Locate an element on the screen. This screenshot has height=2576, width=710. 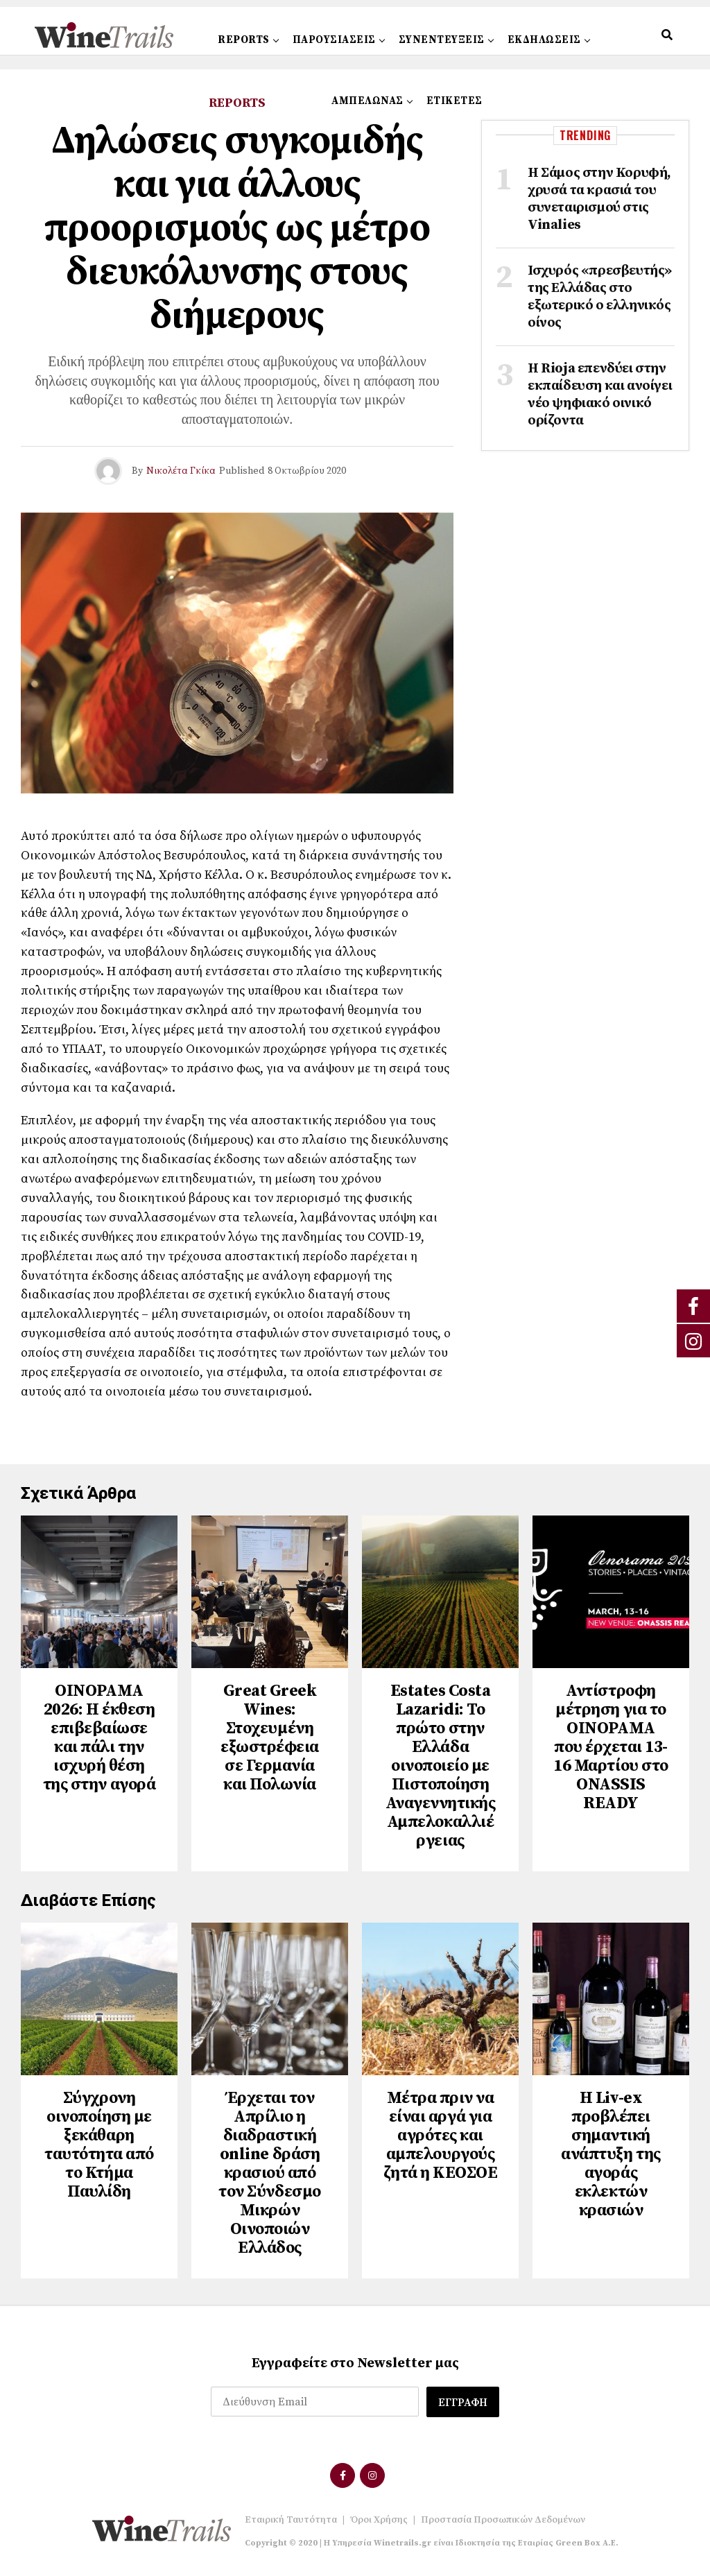
ΠΑΡΟΥΣΙΑΣΕΙΣ is located at coordinates (334, 39).